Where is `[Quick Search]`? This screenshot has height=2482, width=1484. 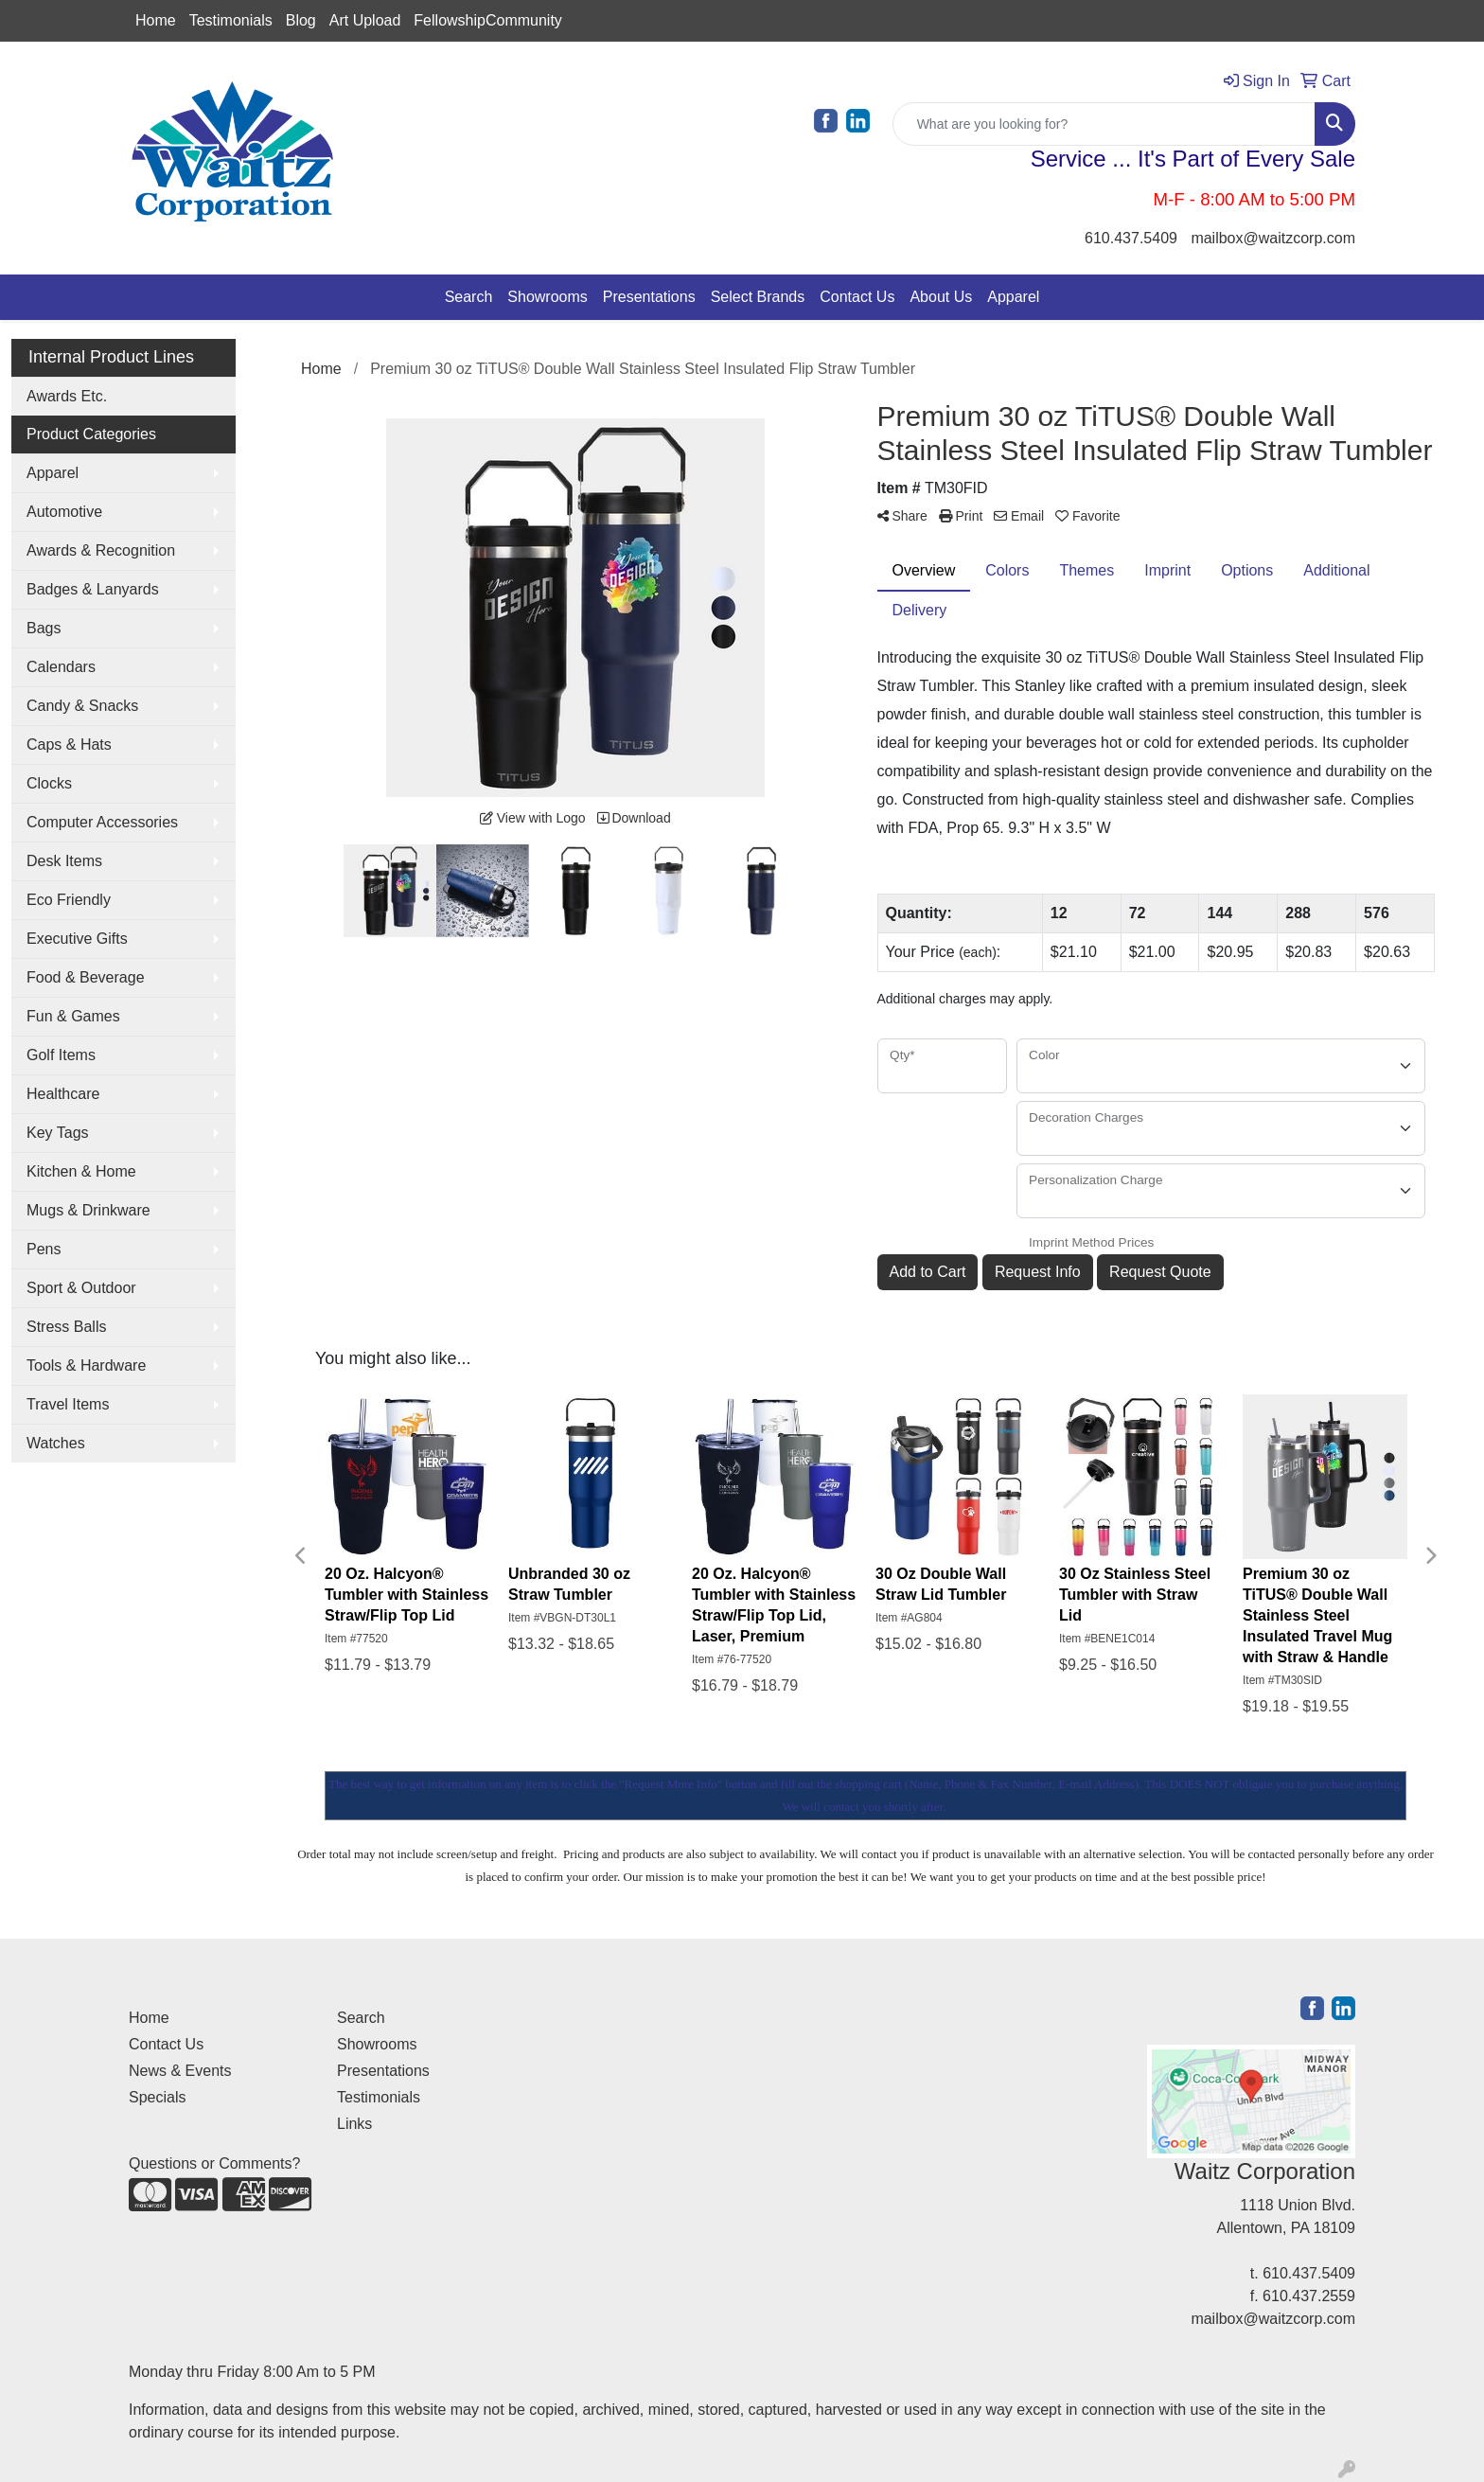
[Quick Search] is located at coordinates (1104, 124).